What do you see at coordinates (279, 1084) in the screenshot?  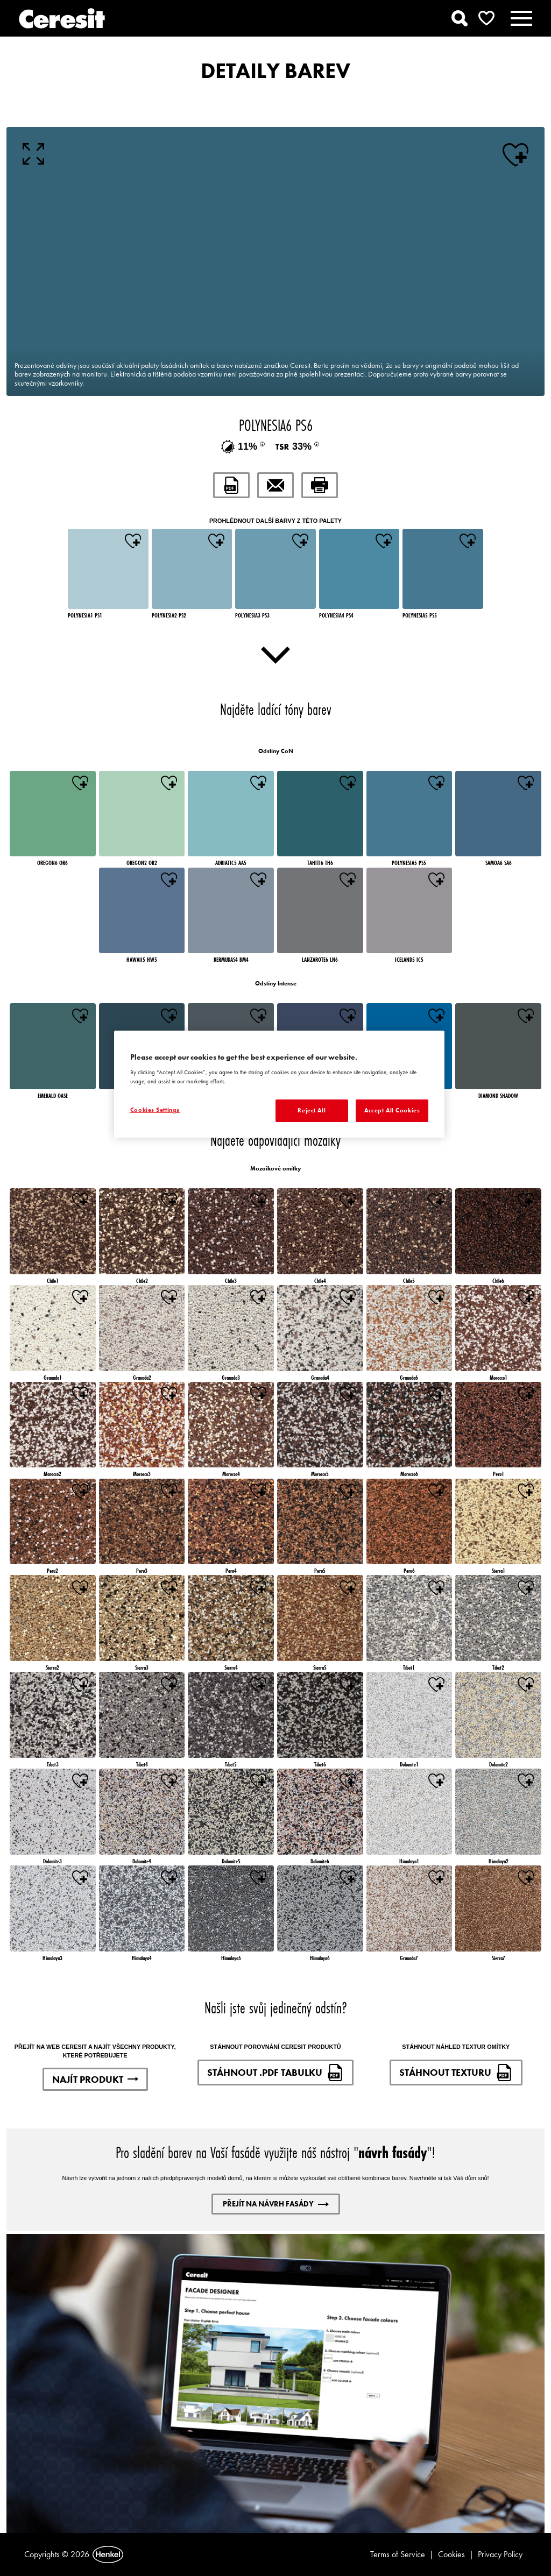 I see `[region]` at bounding box center [279, 1084].